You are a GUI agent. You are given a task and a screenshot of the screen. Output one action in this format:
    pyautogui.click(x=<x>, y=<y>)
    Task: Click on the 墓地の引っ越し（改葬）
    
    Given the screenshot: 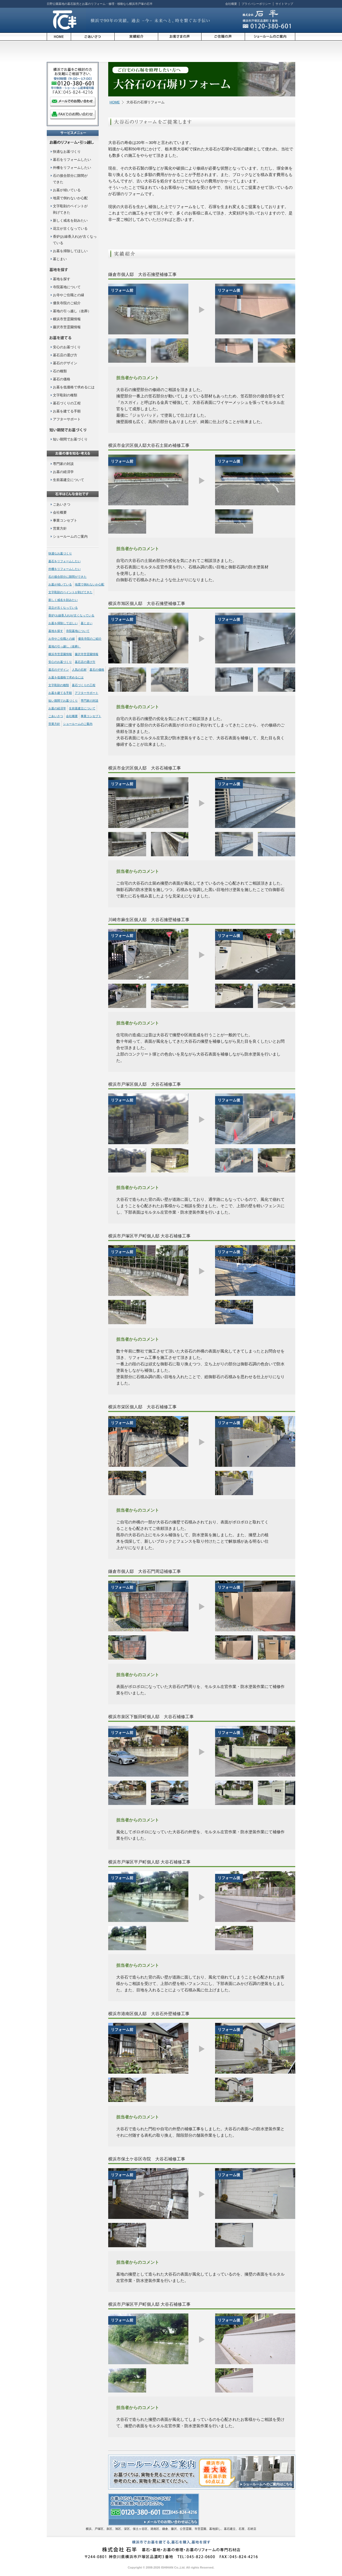 What is the action you would take?
    pyautogui.click(x=72, y=311)
    